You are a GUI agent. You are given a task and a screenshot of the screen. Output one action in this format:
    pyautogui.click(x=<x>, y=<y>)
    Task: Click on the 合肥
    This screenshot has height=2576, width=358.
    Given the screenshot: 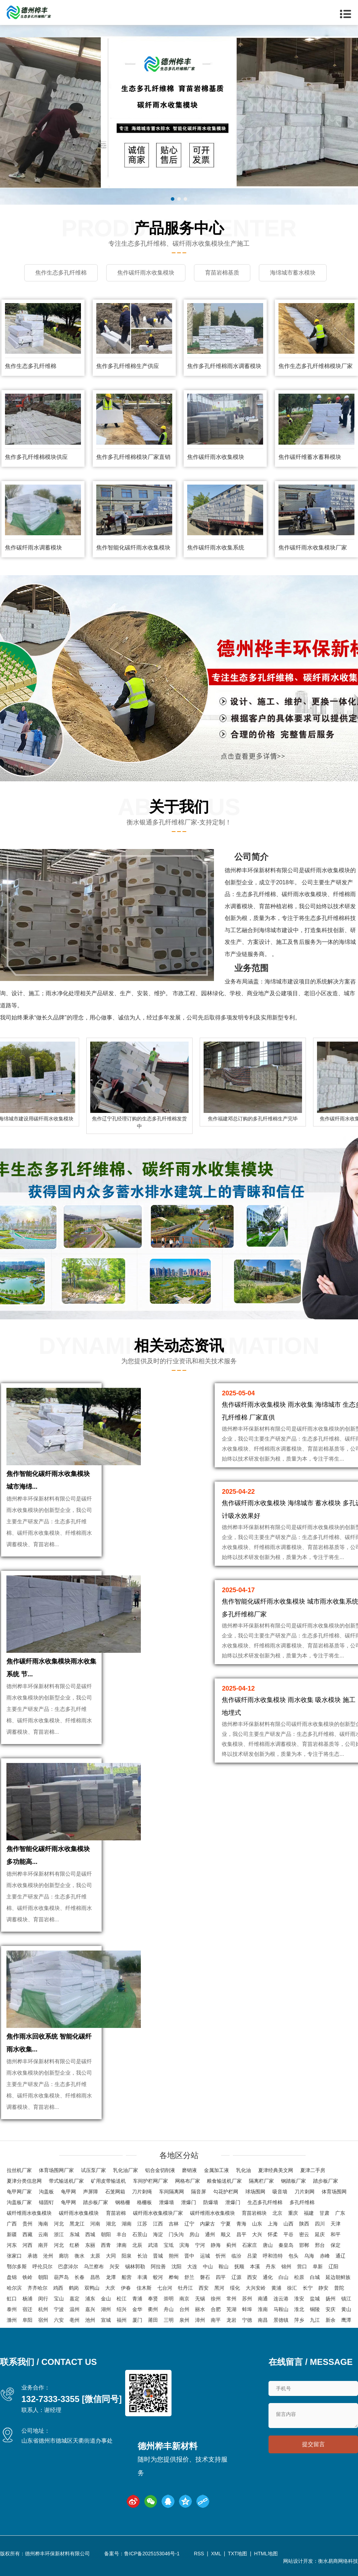 What is the action you would take?
    pyautogui.click(x=216, y=2309)
    